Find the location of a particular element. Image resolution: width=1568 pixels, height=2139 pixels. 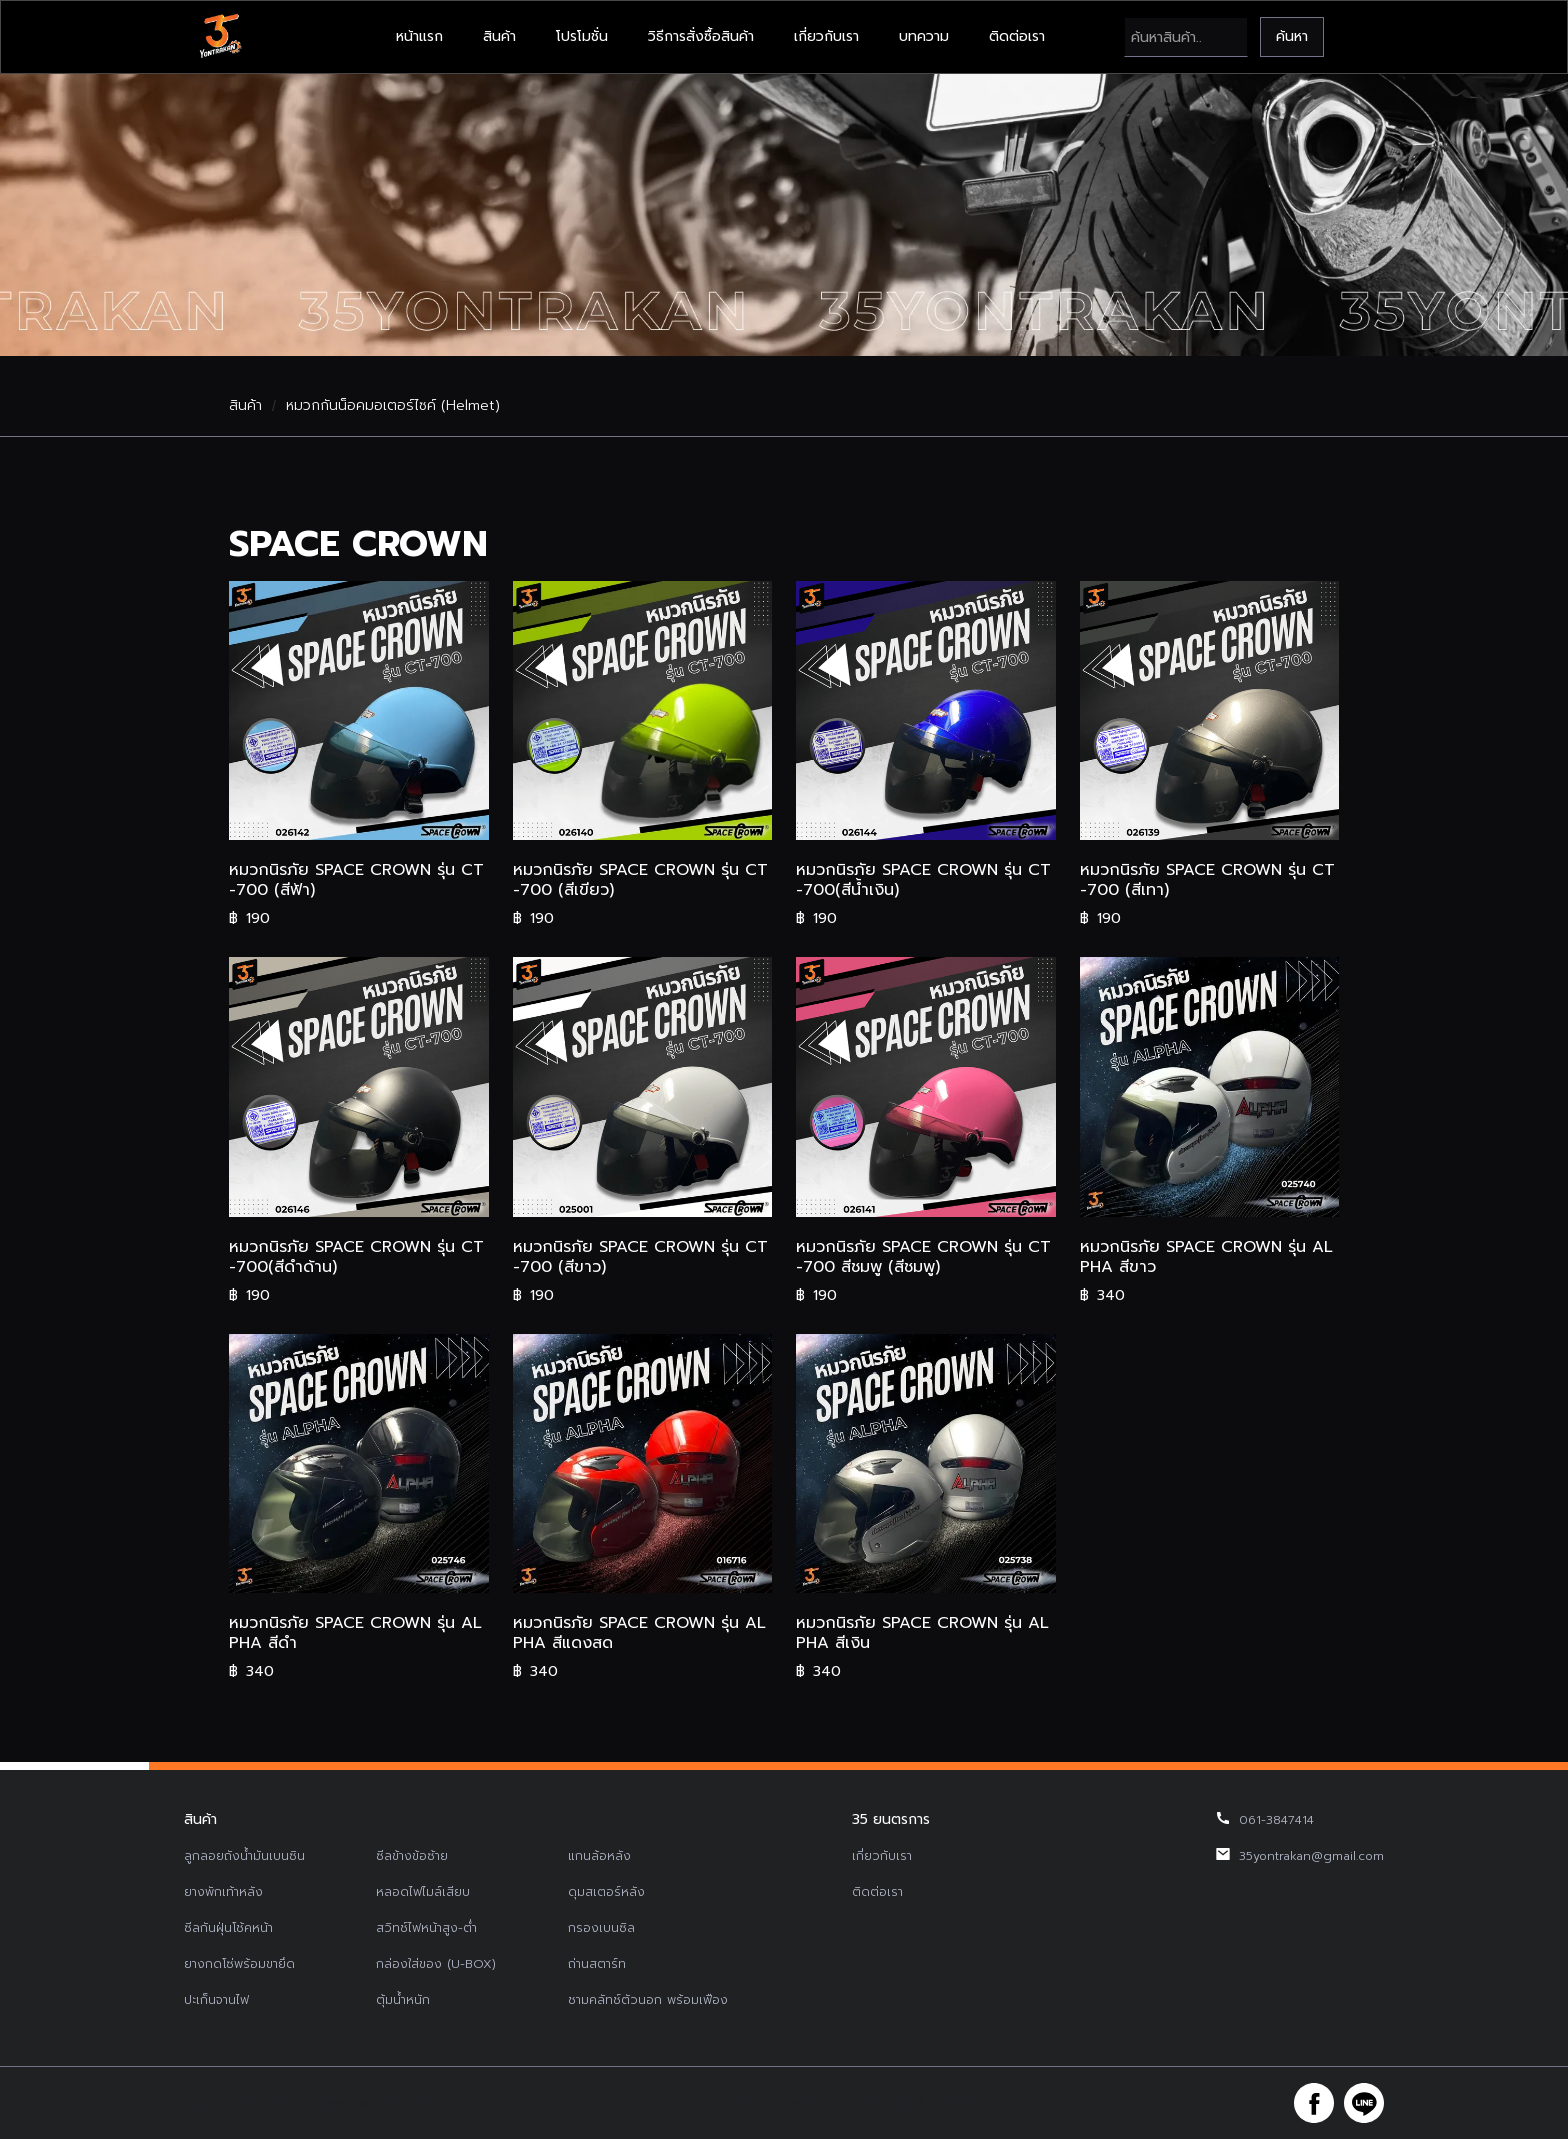

ยางกดโซ่พร้อมขายึด is located at coordinates (239, 1964).